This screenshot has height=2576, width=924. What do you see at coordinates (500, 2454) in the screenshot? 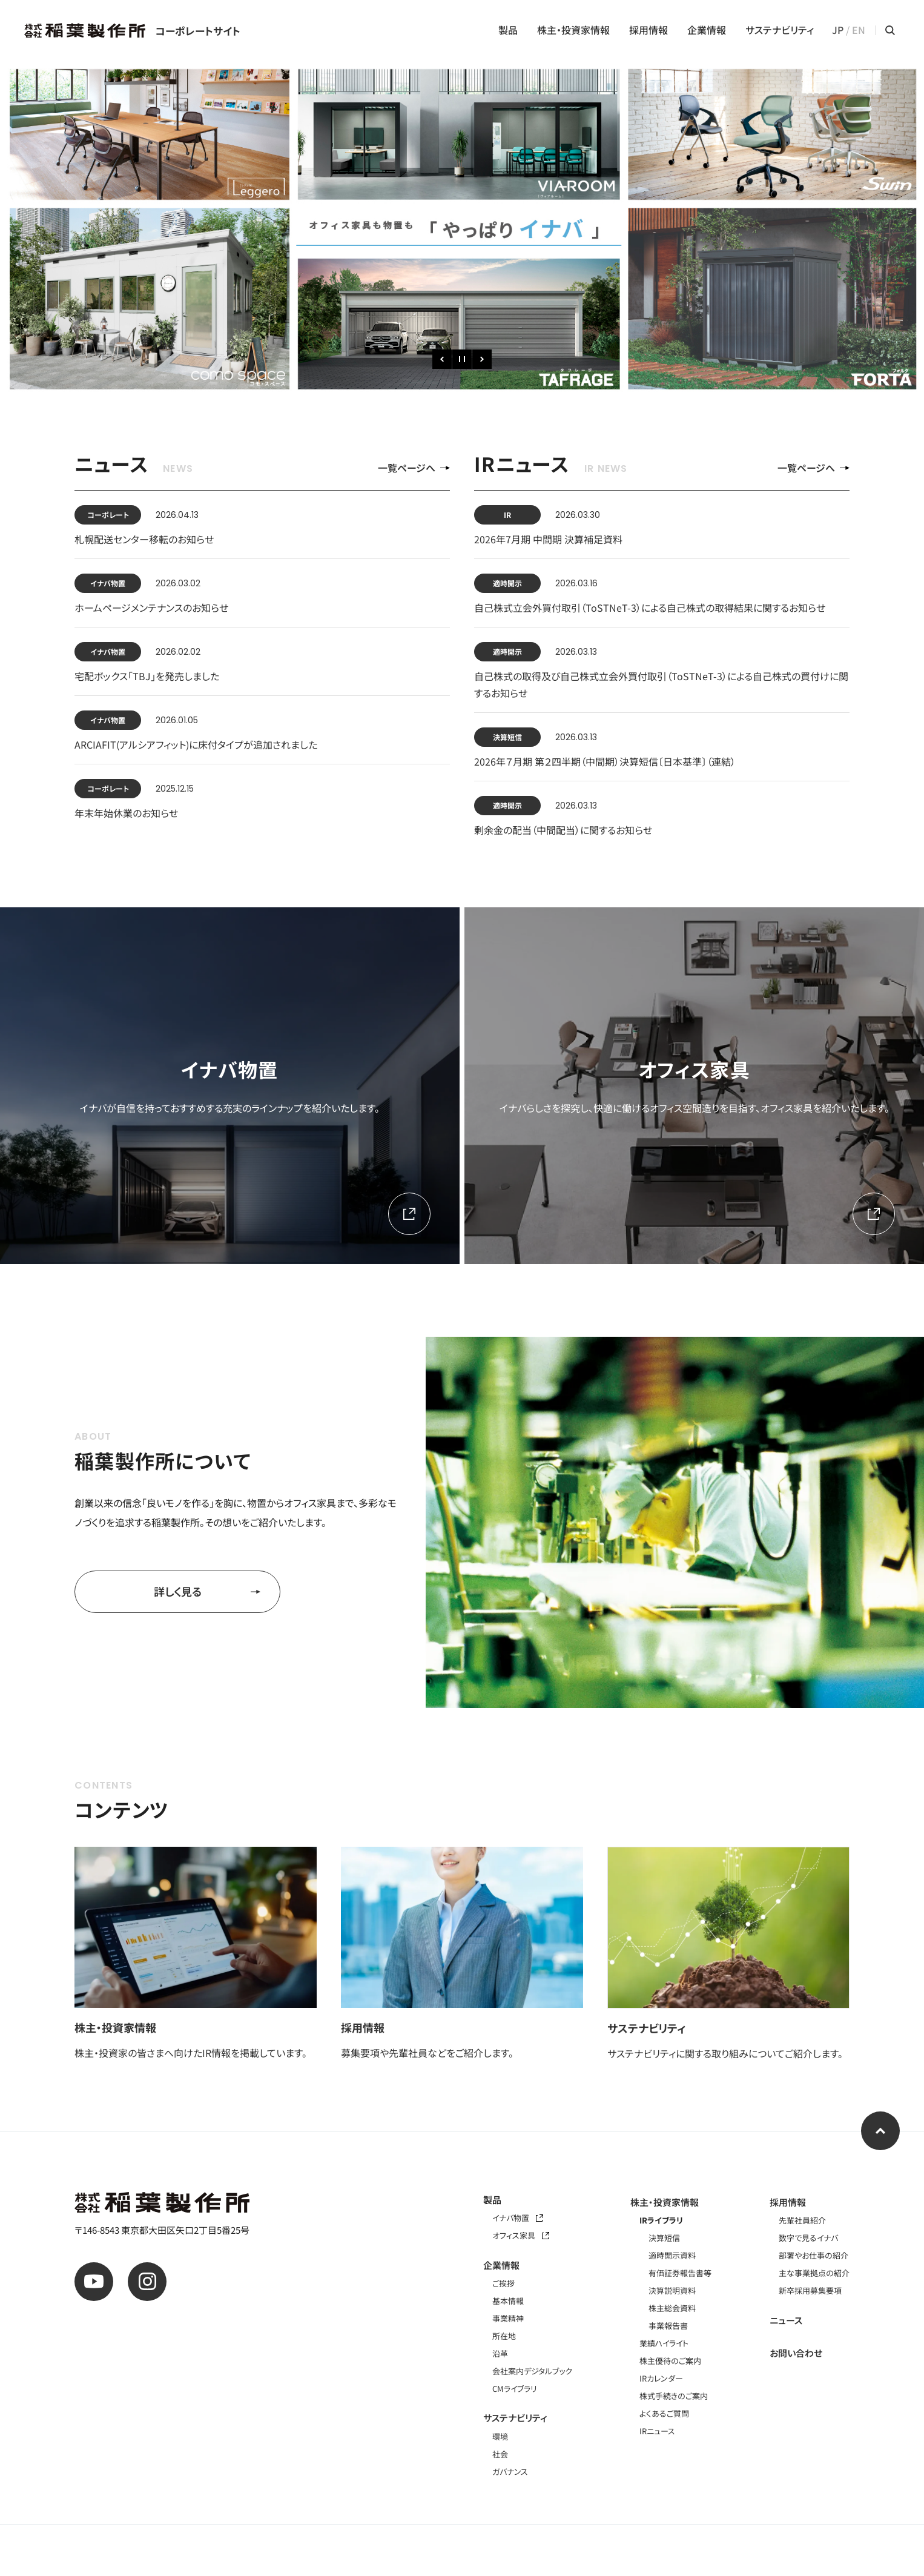
I see `社会` at bounding box center [500, 2454].